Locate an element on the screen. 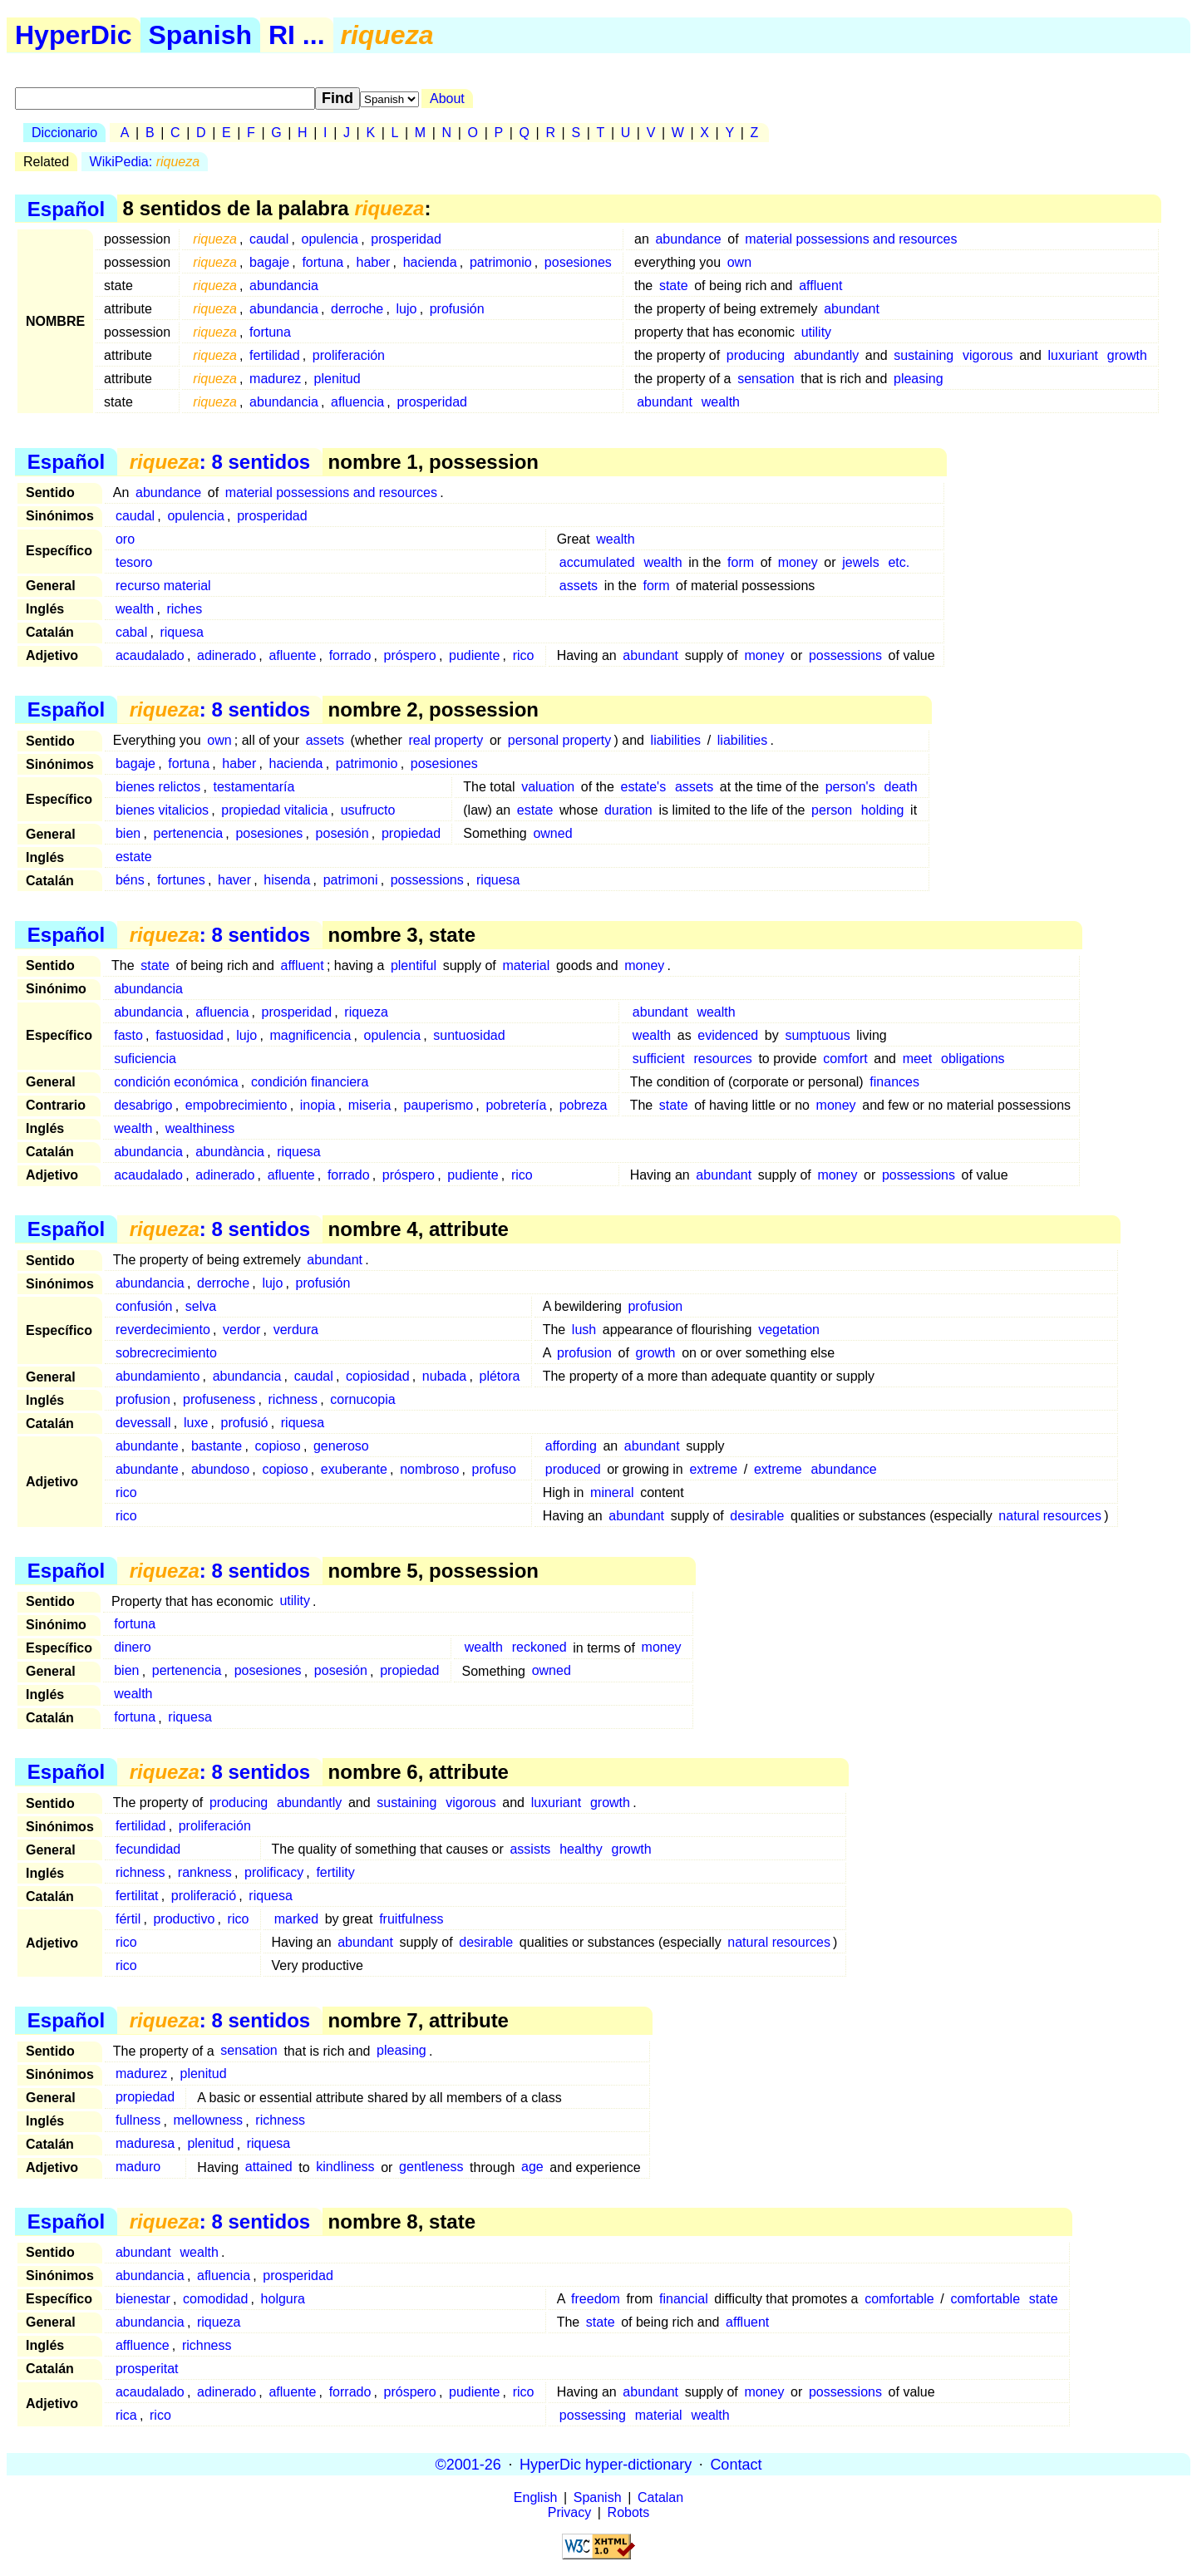  HyperDic is located at coordinates (73, 35).